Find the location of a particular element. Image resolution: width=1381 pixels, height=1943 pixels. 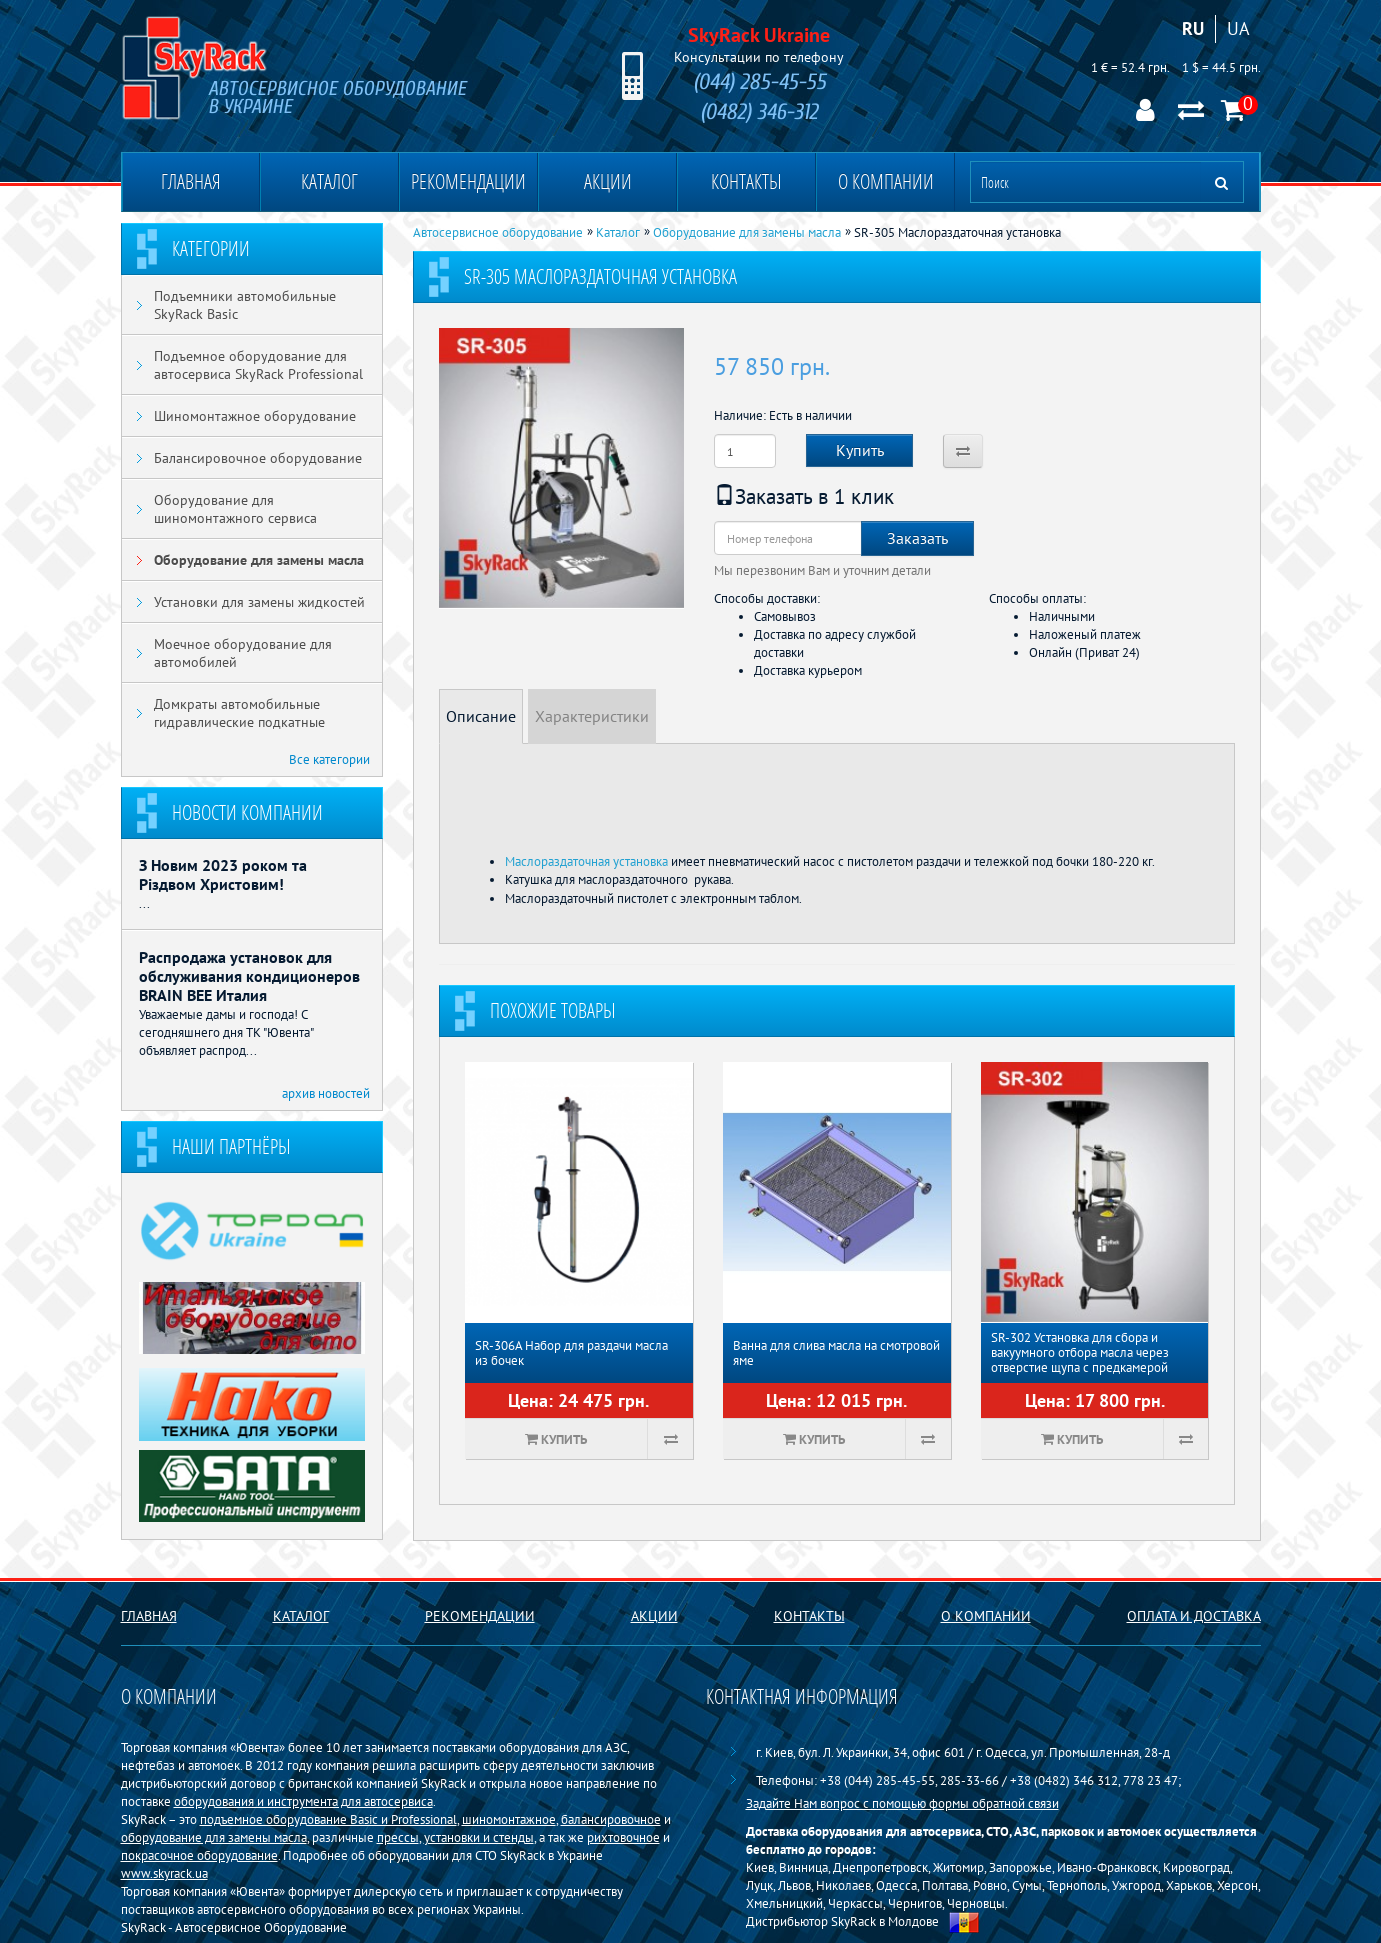

Главная is located at coordinates (191, 181).